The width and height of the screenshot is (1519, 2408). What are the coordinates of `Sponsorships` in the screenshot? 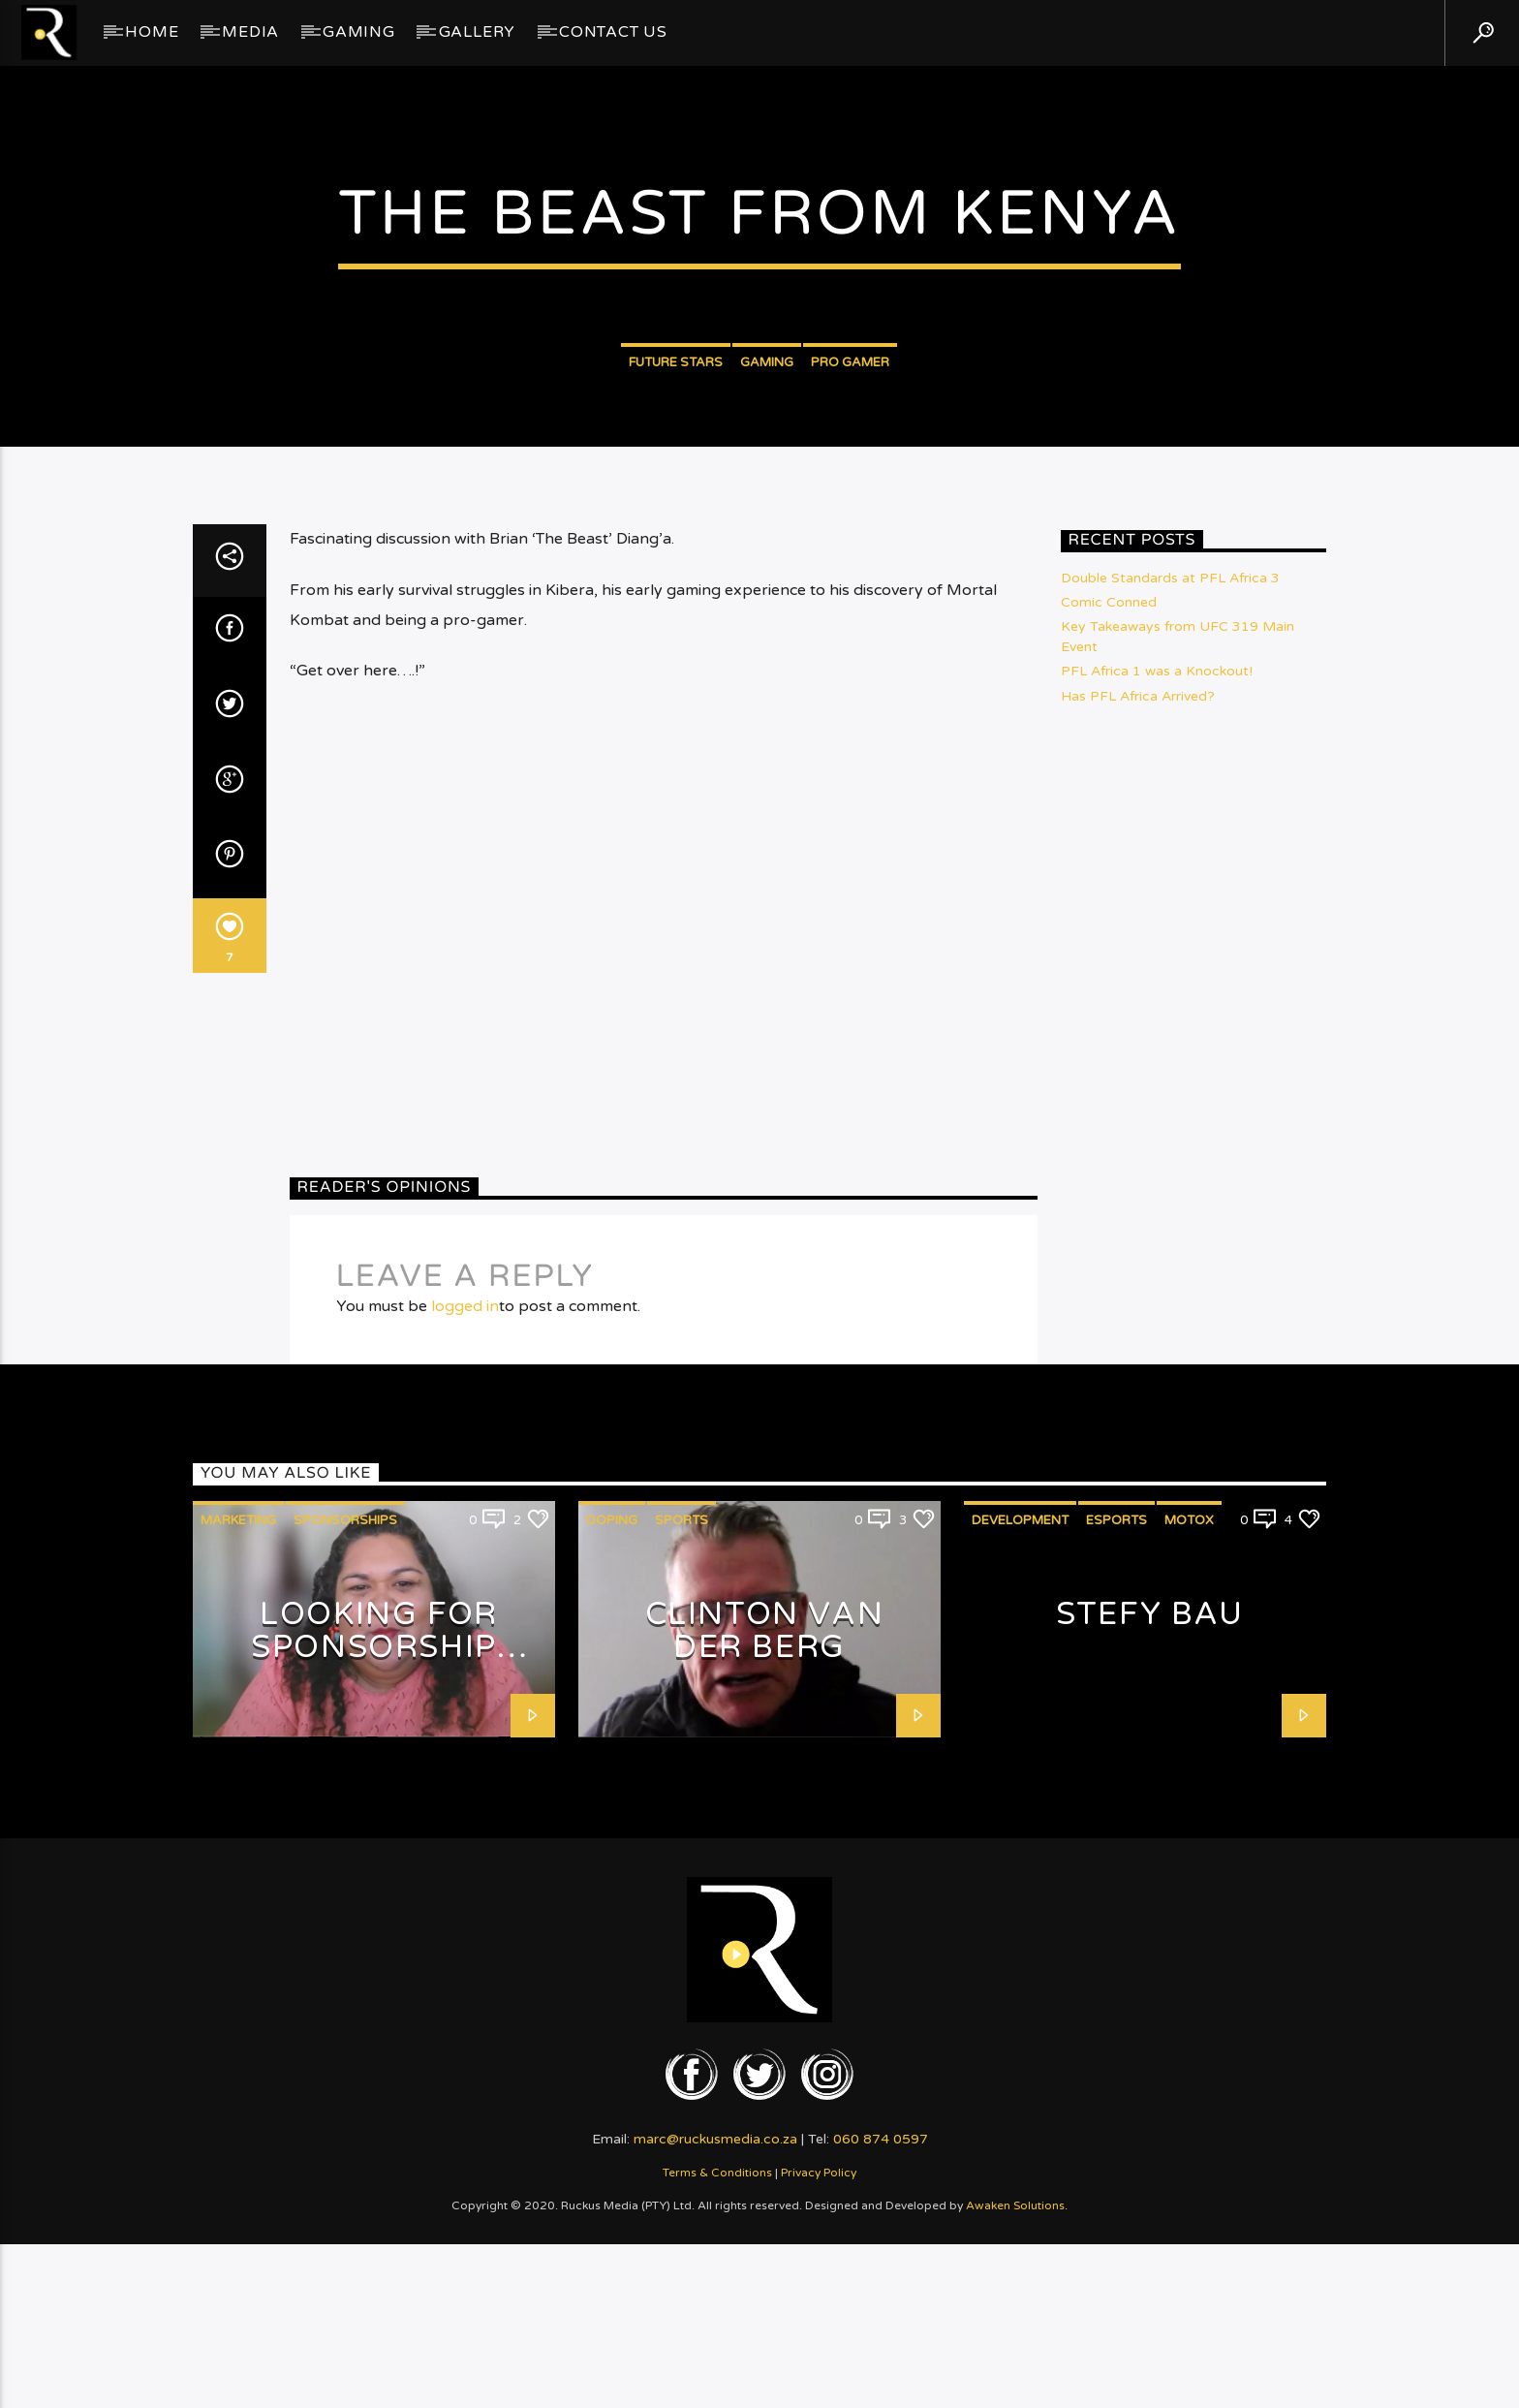 It's located at (345, 1986).